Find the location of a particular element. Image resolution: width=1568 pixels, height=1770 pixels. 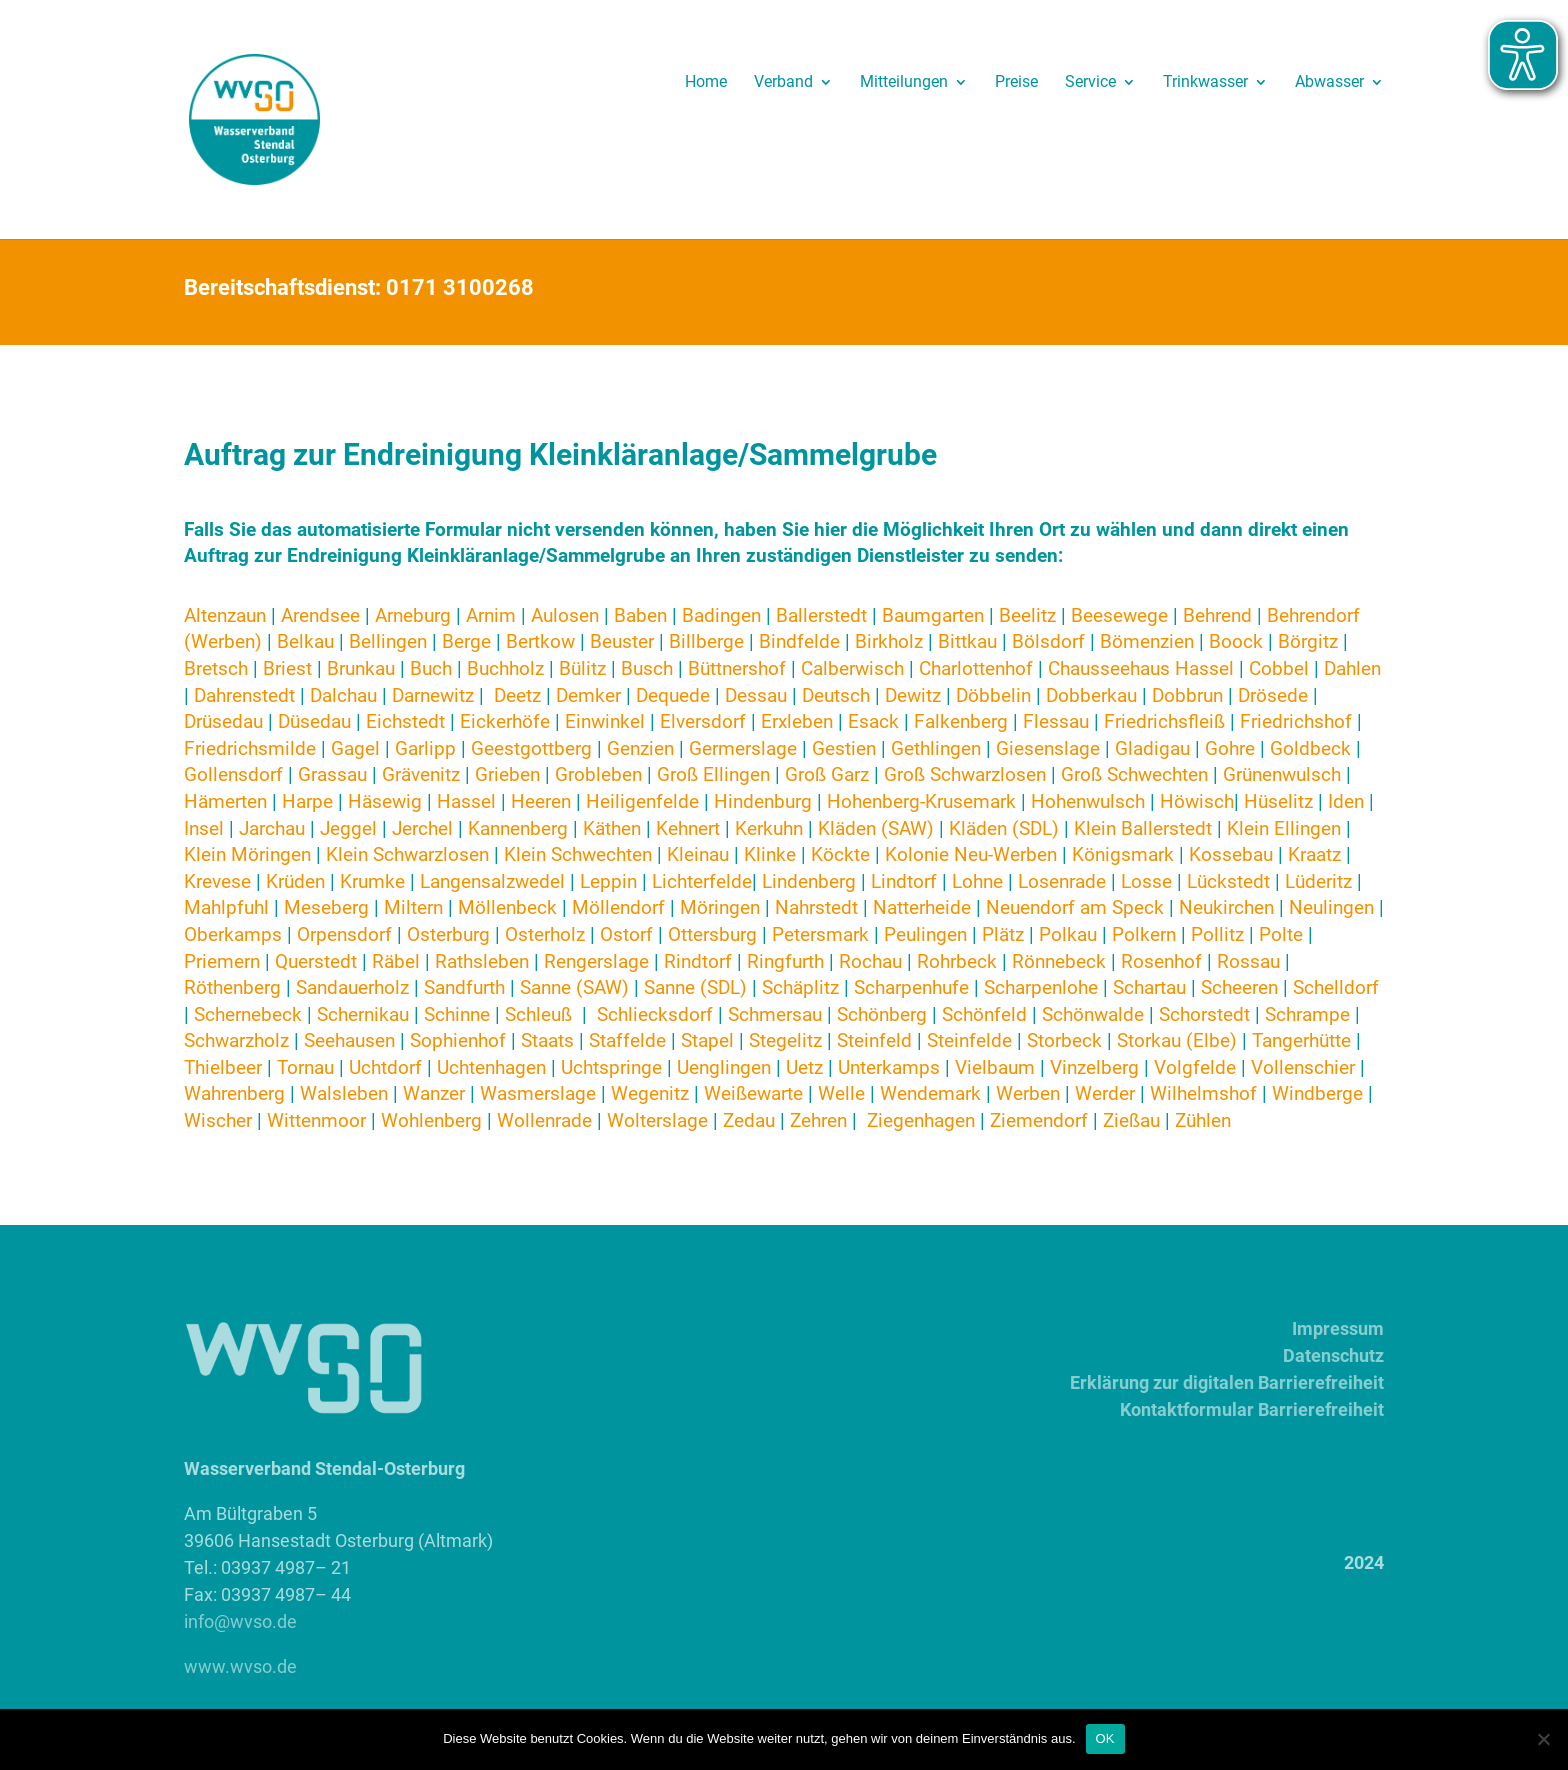

Düsedau is located at coordinates (314, 721).